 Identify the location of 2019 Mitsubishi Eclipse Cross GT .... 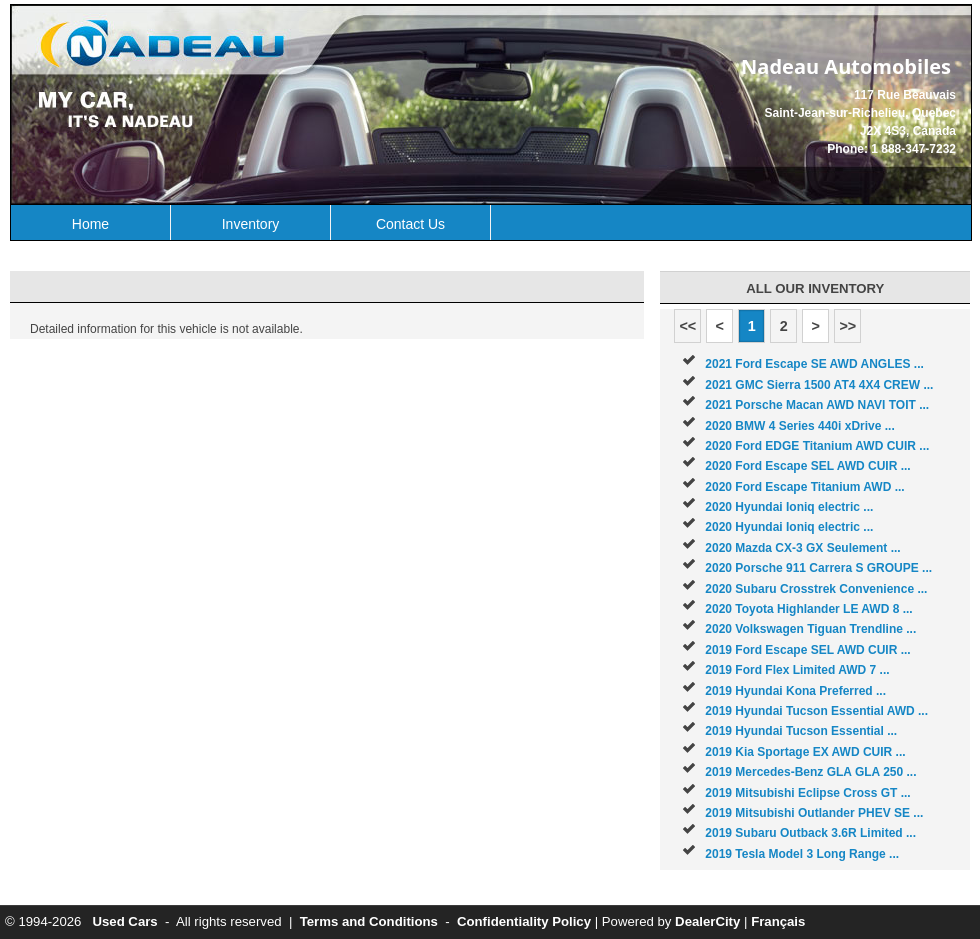
(807, 793).